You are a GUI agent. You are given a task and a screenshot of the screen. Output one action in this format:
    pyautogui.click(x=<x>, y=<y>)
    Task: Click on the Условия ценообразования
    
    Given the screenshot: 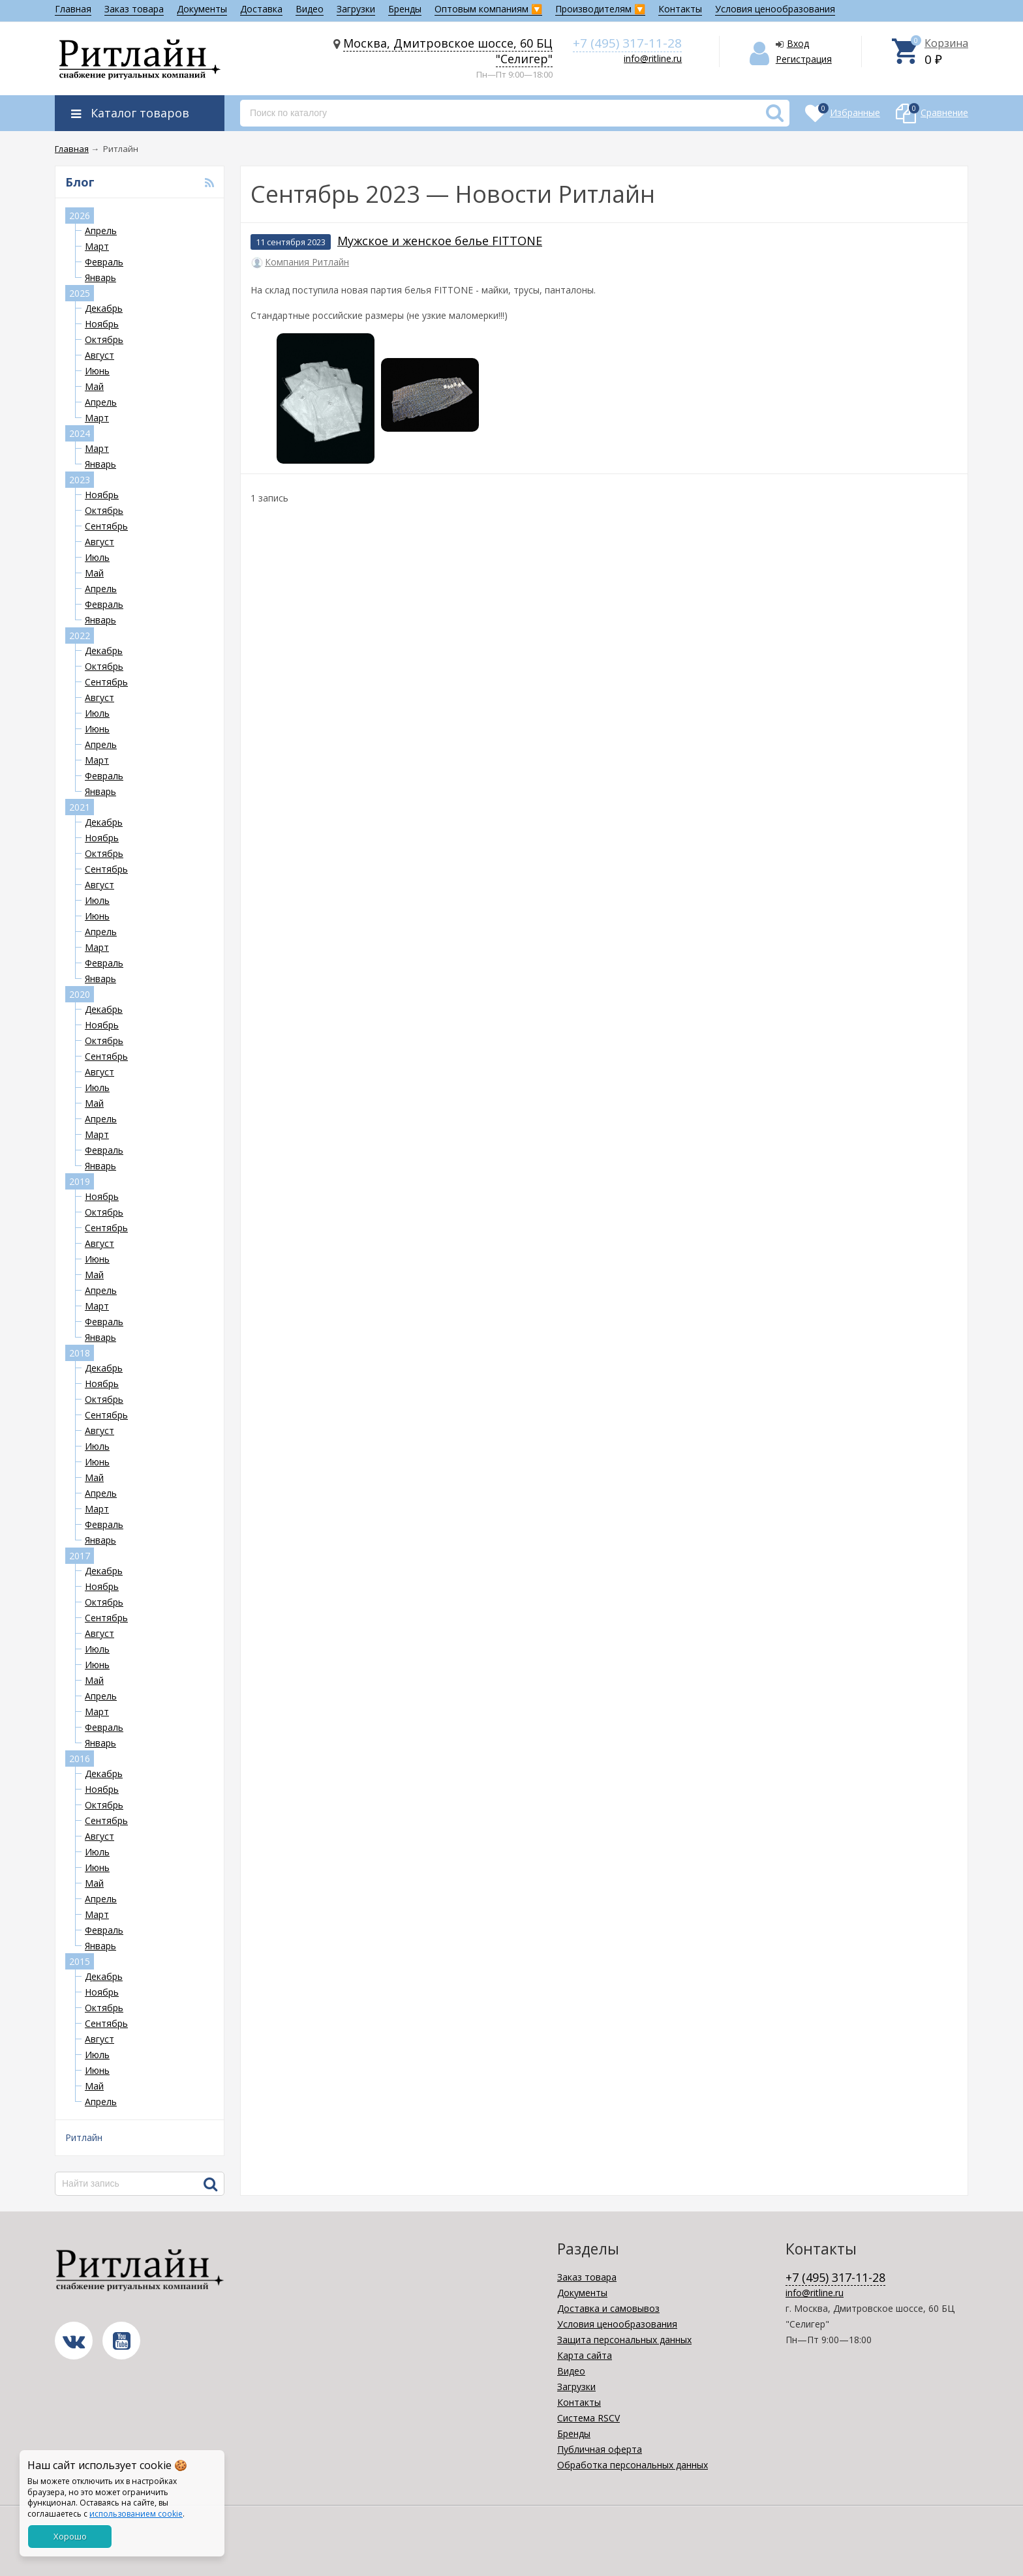 What is the action you would take?
    pyautogui.click(x=775, y=9)
    